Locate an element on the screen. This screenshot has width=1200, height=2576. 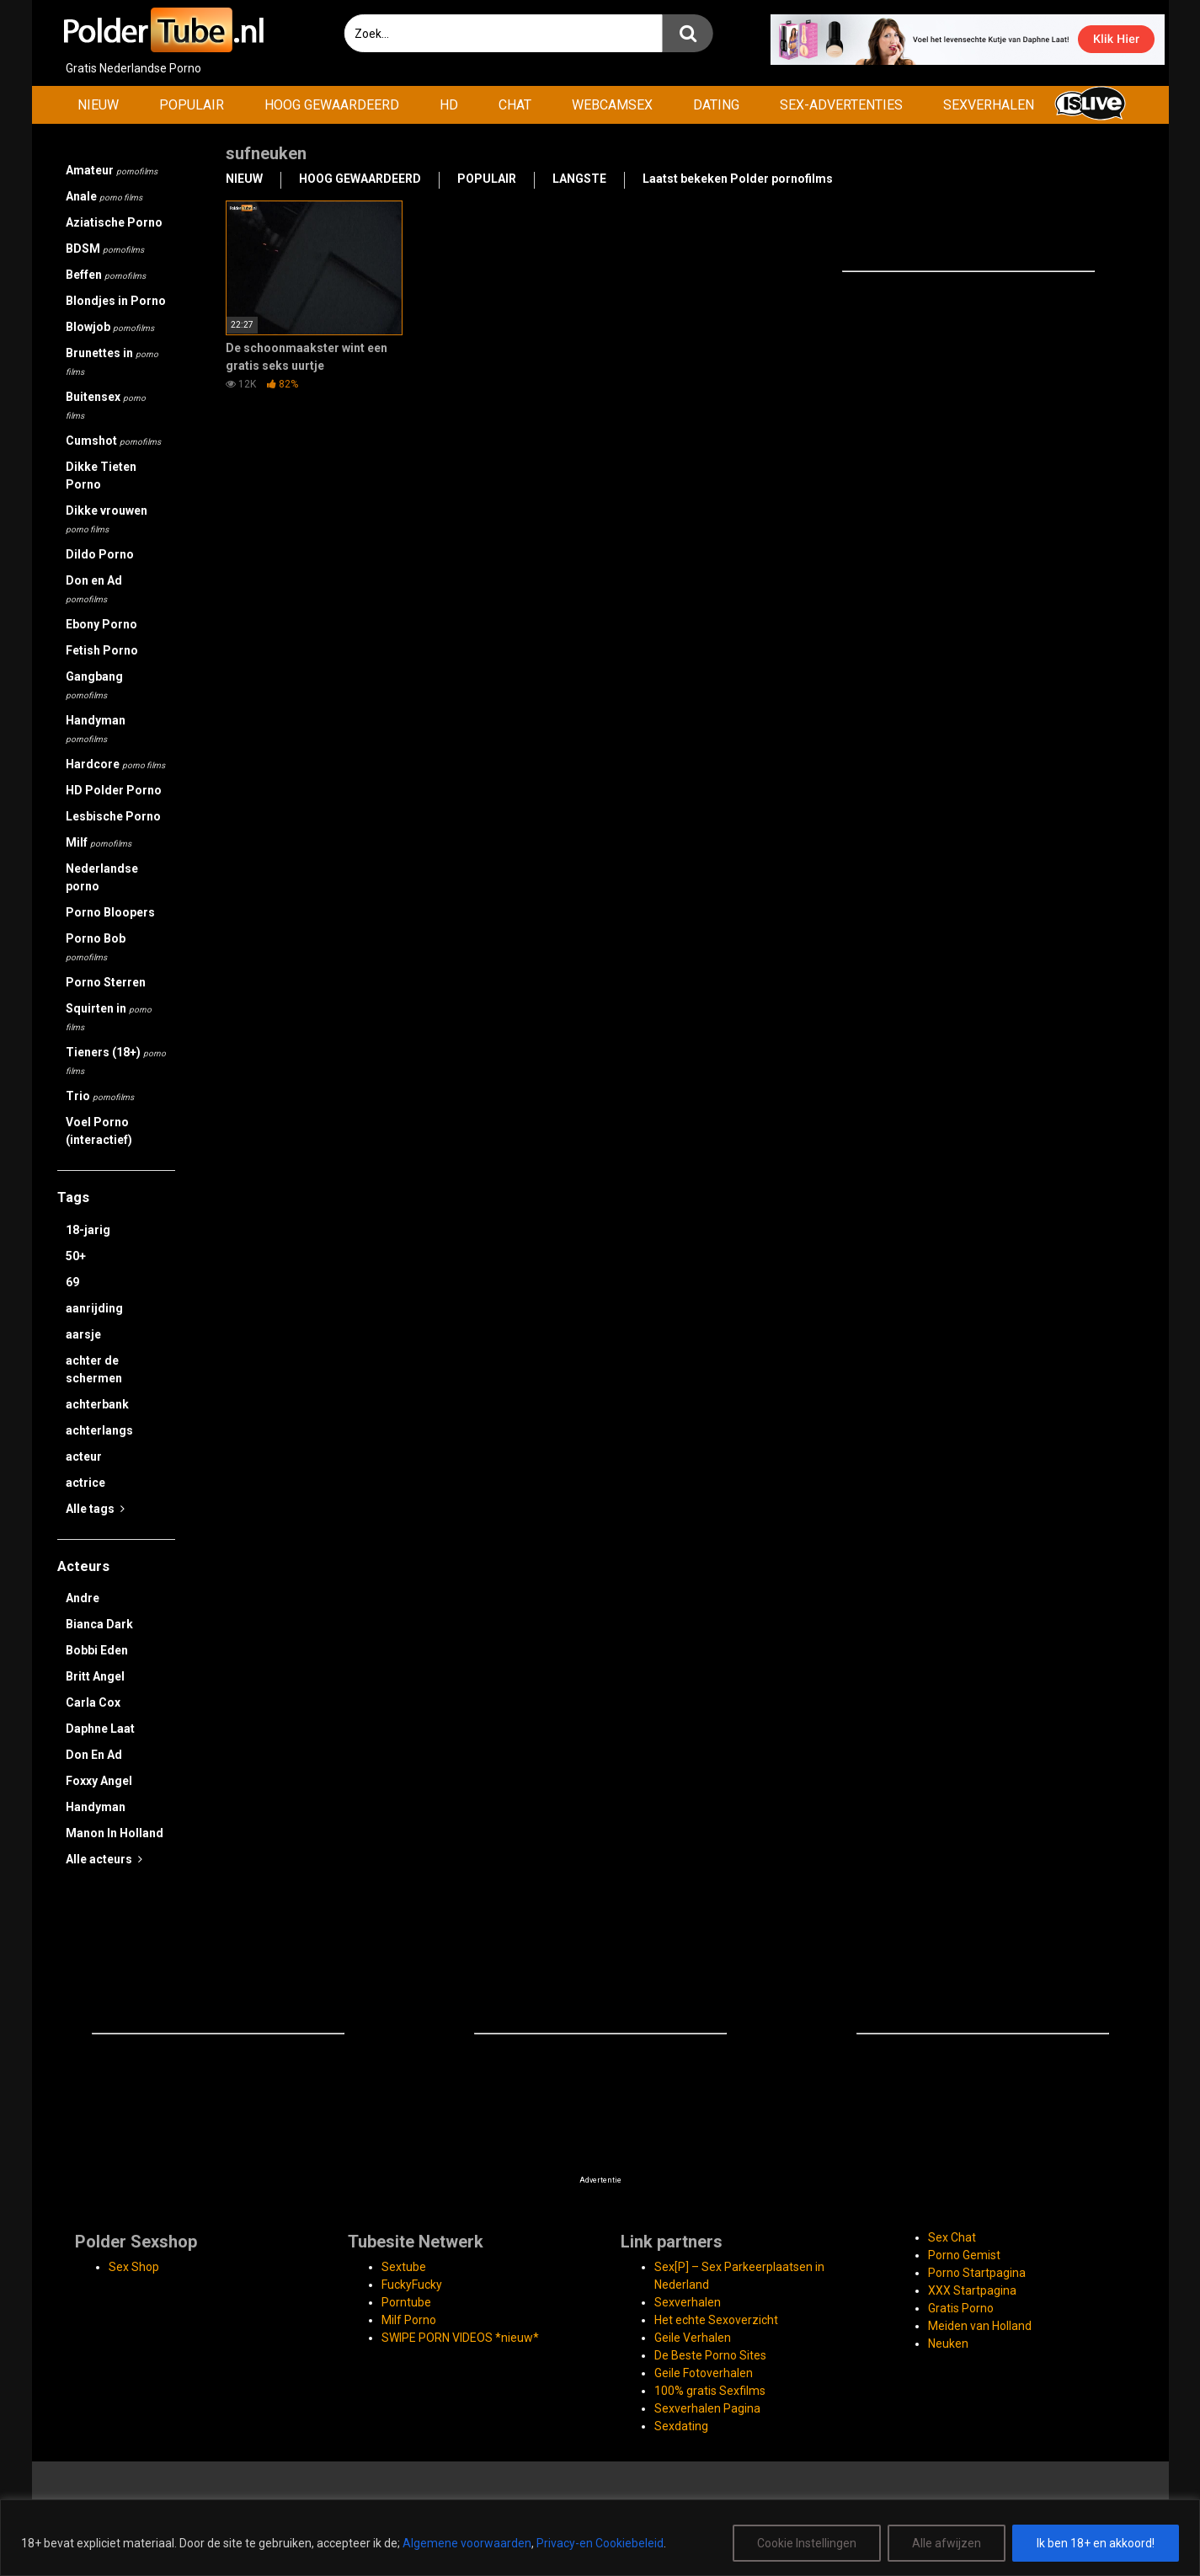
Hardcore is located at coordinates (115, 764).